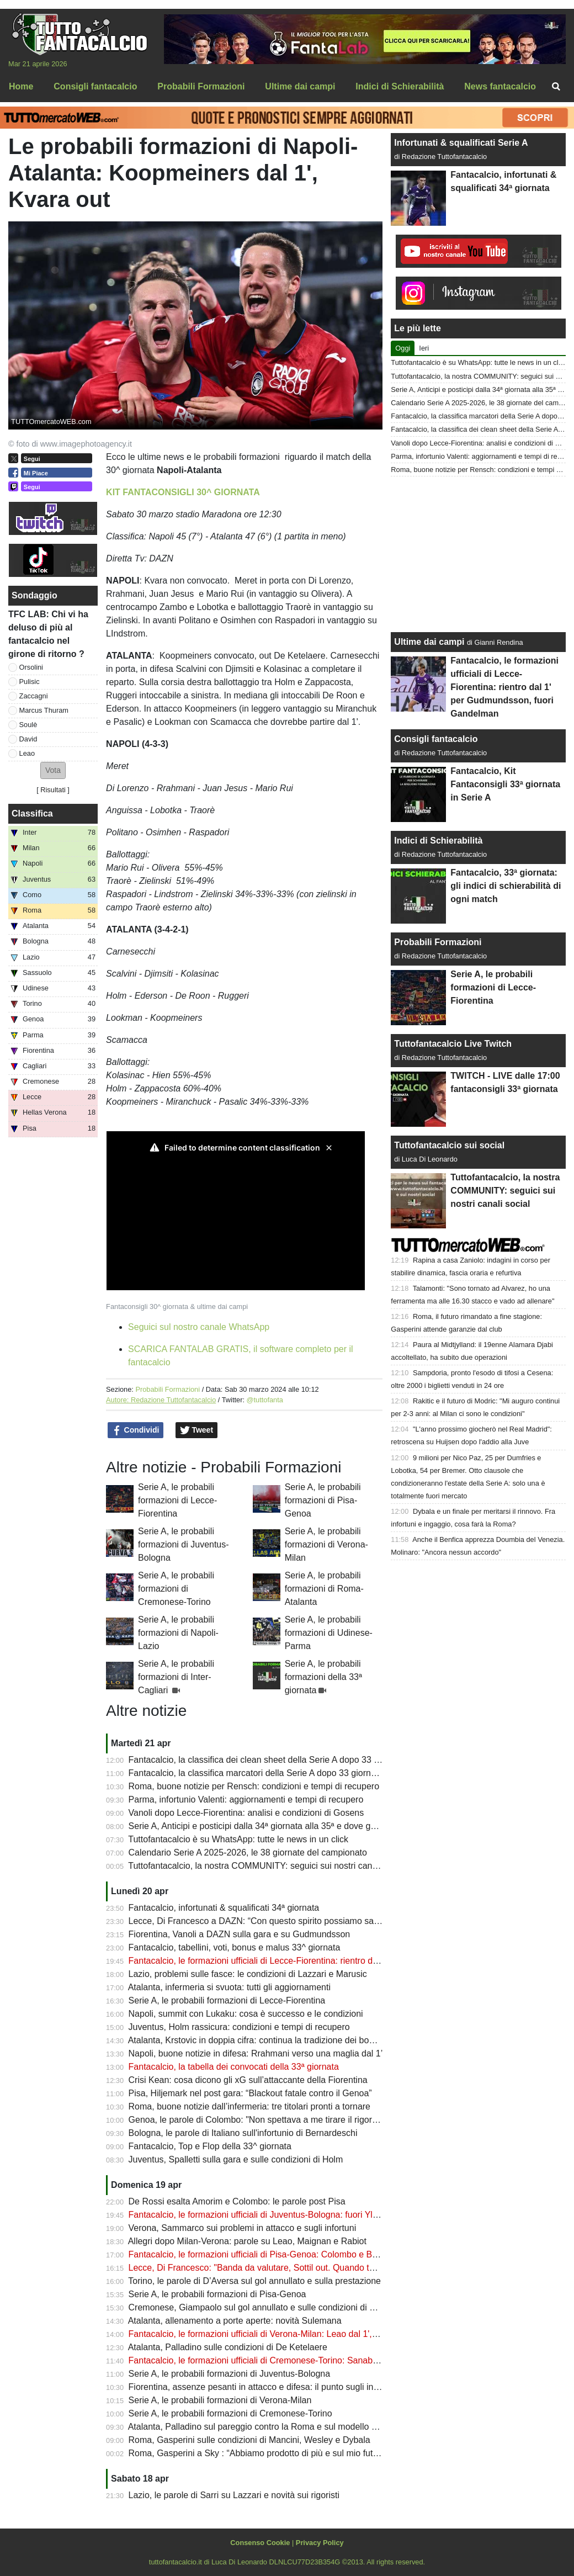 The width and height of the screenshot is (574, 2576). Describe the element at coordinates (402, 348) in the screenshot. I see `Oggi` at that location.